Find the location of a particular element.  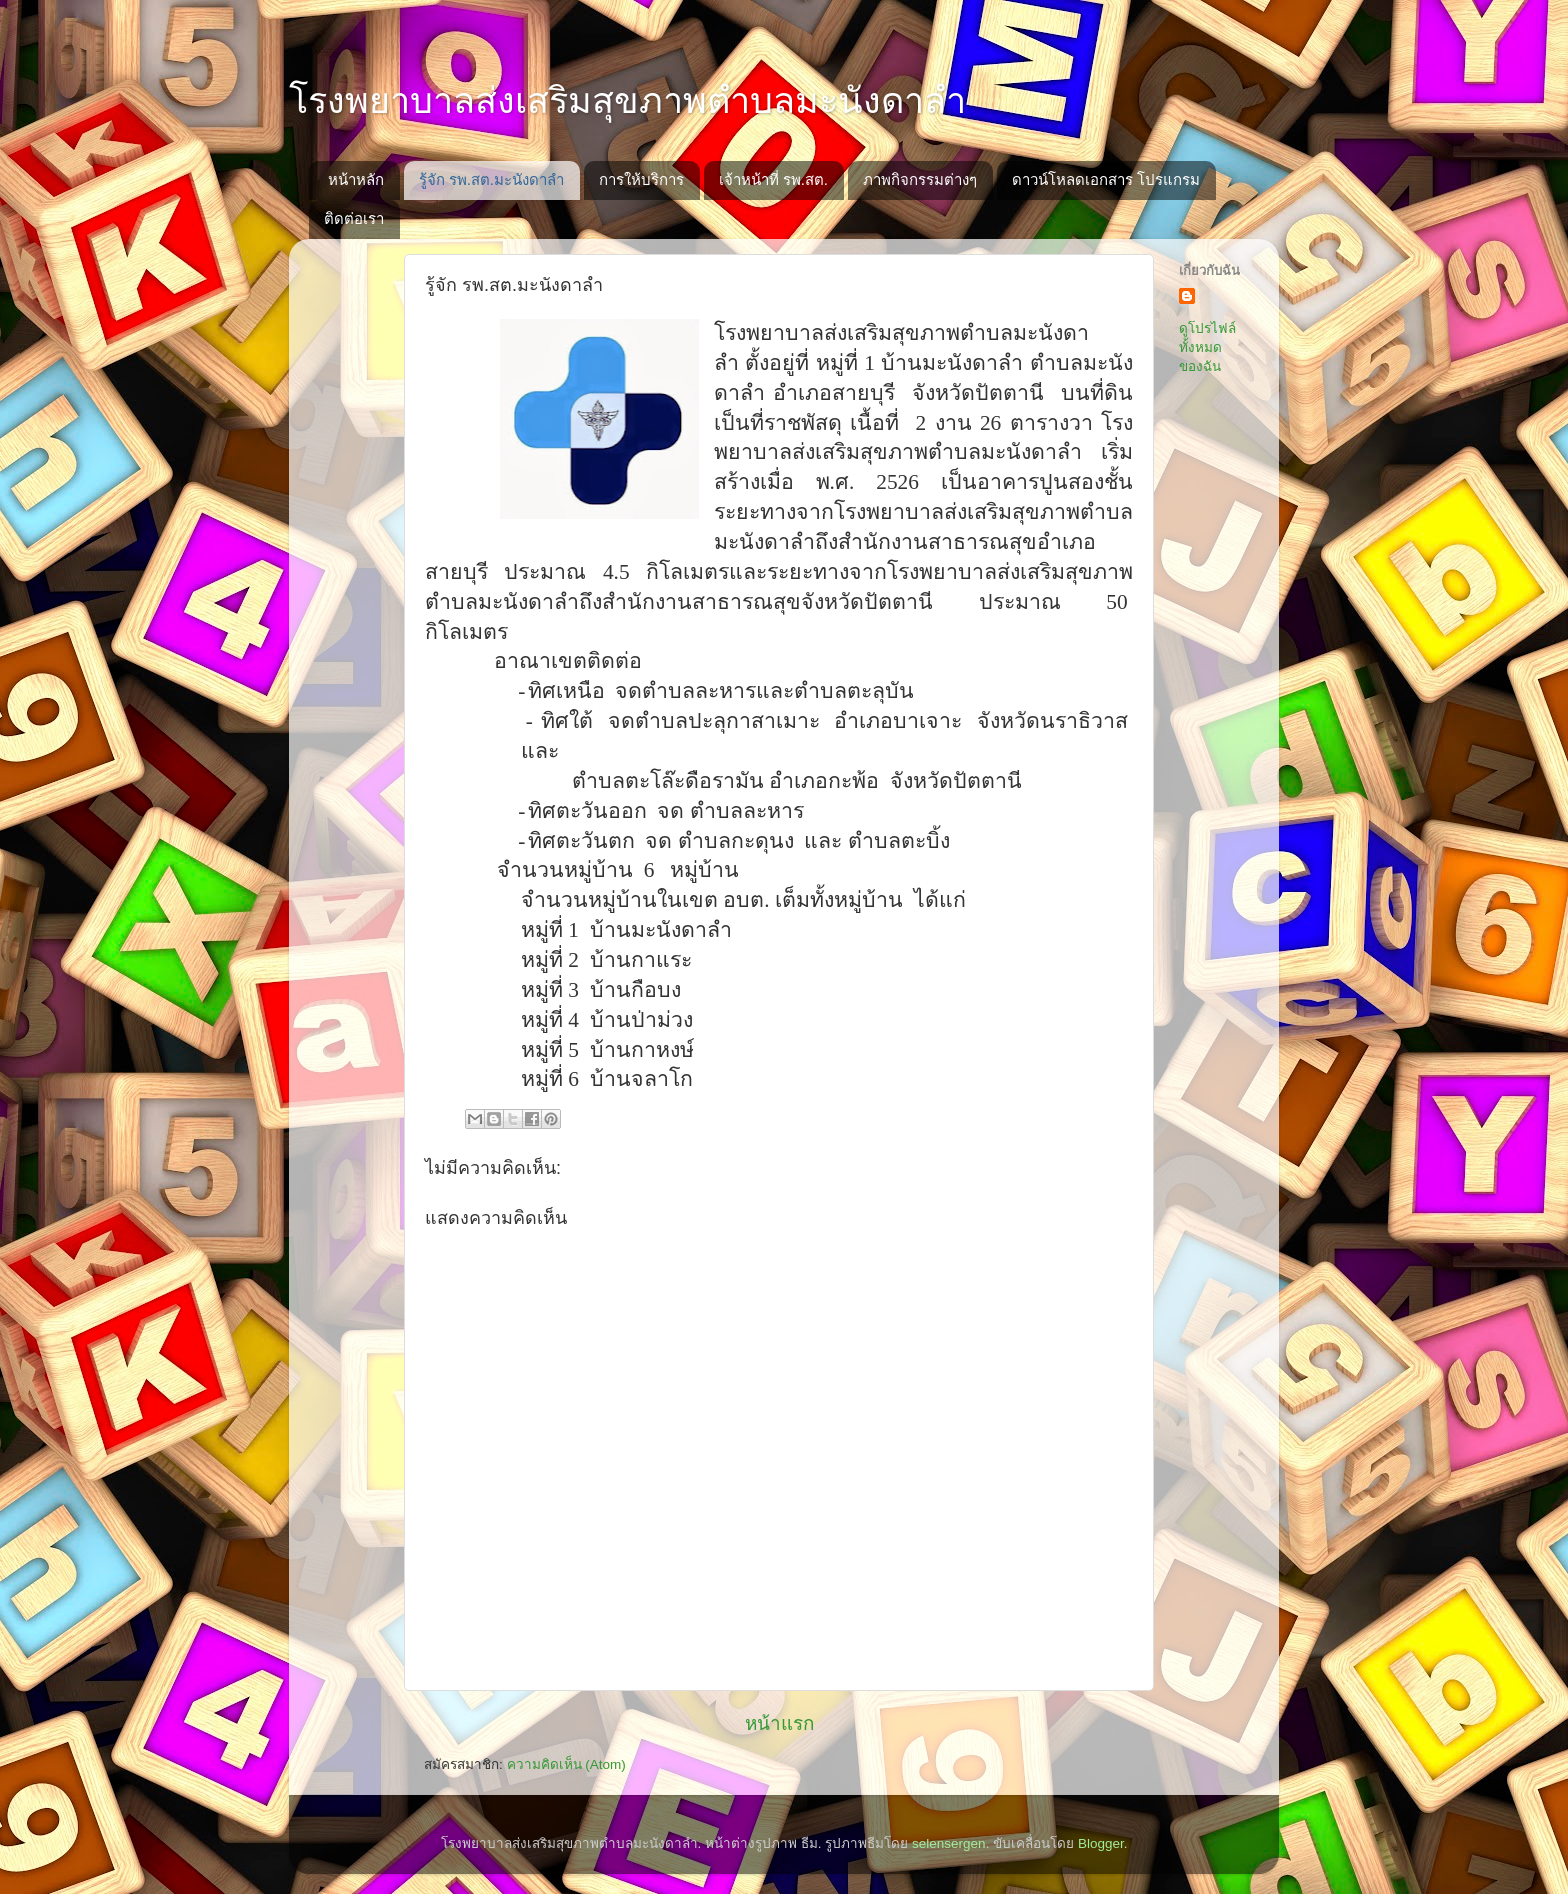

ดูโปรไฟล์ทั้งหมดของฉัน is located at coordinates (1207, 347).